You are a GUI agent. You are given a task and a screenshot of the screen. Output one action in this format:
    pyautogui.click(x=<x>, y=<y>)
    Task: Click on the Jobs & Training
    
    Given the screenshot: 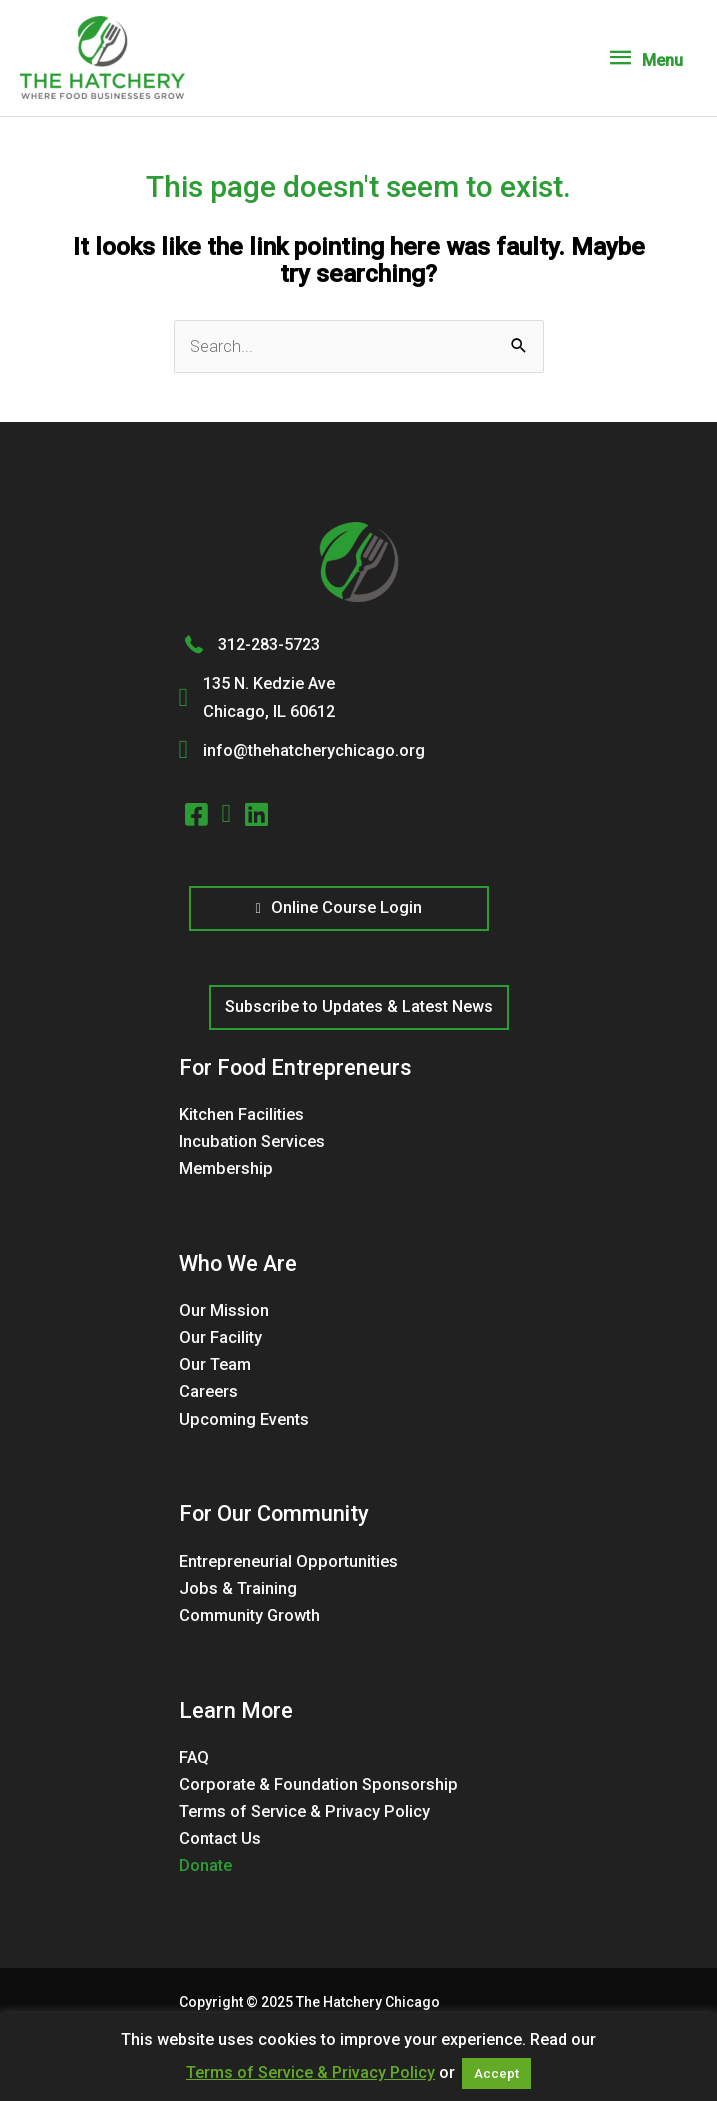 What is the action you would take?
    pyautogui.click(x=238, y=1588)
    